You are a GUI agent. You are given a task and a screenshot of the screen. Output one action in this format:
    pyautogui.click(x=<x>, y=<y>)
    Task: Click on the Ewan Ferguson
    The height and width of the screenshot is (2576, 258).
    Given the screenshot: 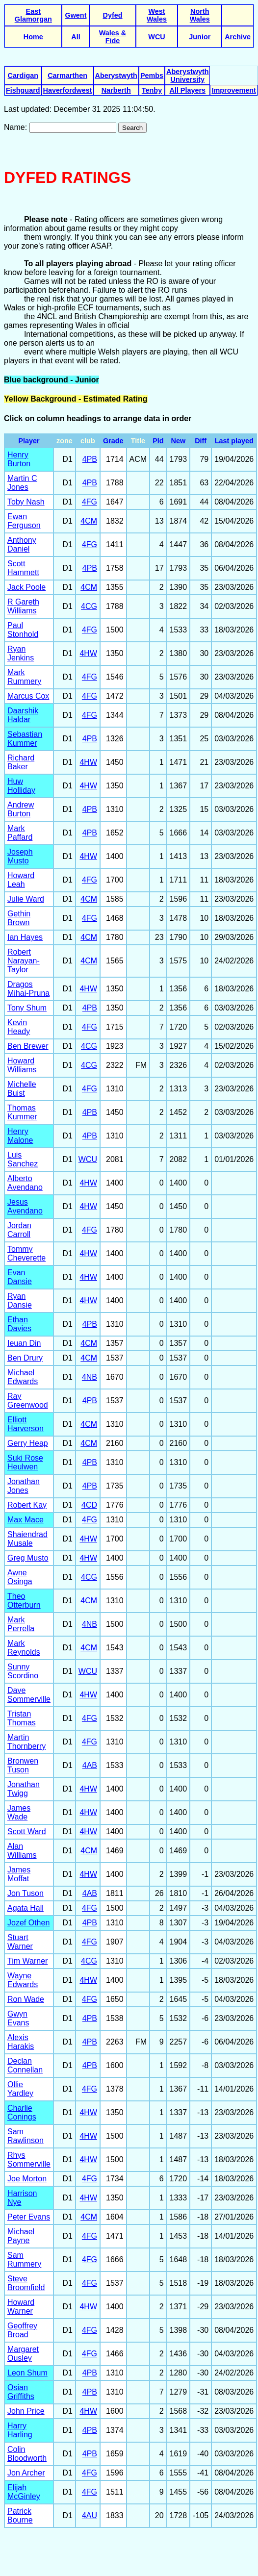 What is the action you would take?
    pyautogui.click(x=24, y=521)
    